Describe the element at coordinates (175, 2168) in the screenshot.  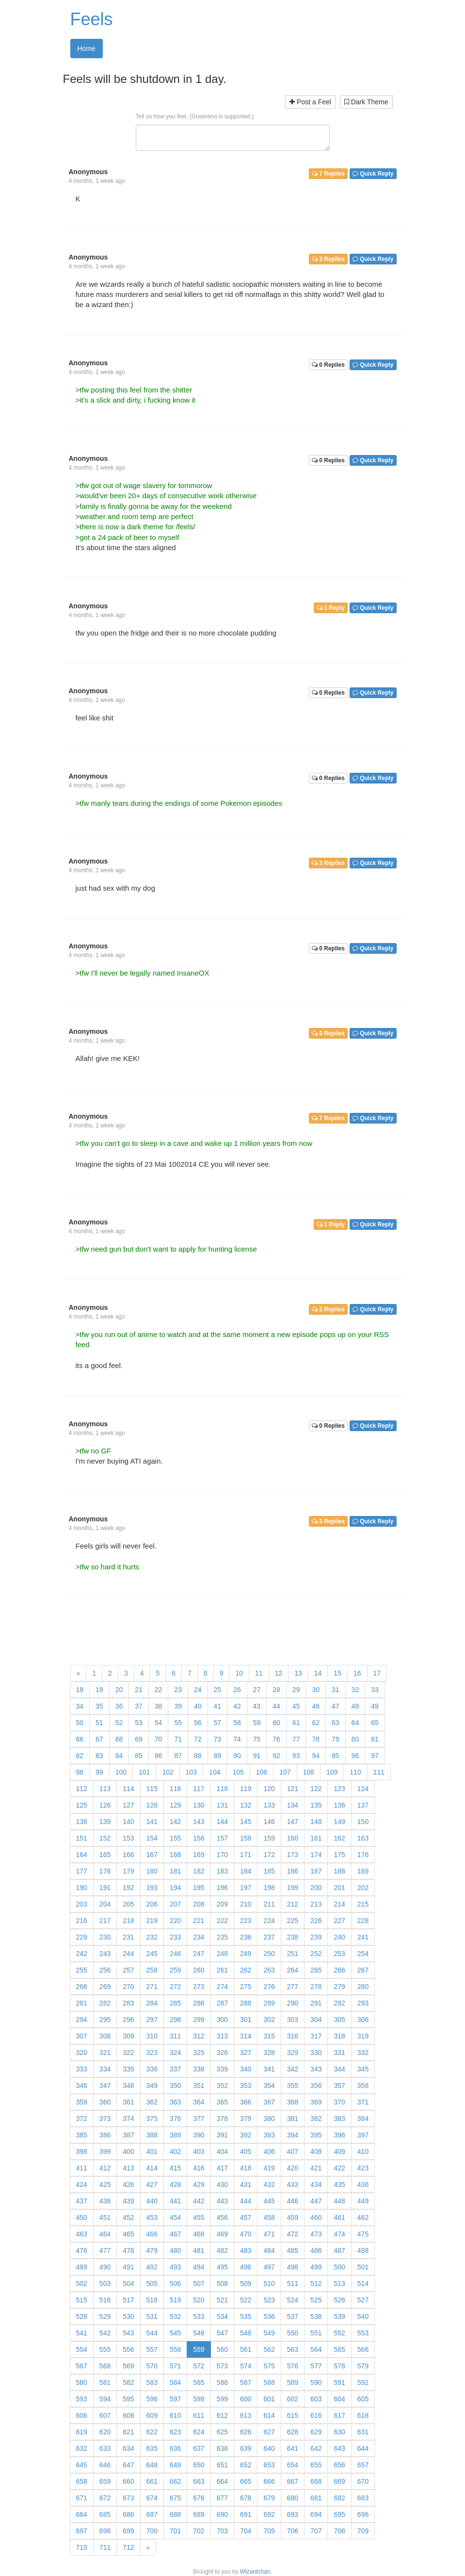
I see `415` at that location.